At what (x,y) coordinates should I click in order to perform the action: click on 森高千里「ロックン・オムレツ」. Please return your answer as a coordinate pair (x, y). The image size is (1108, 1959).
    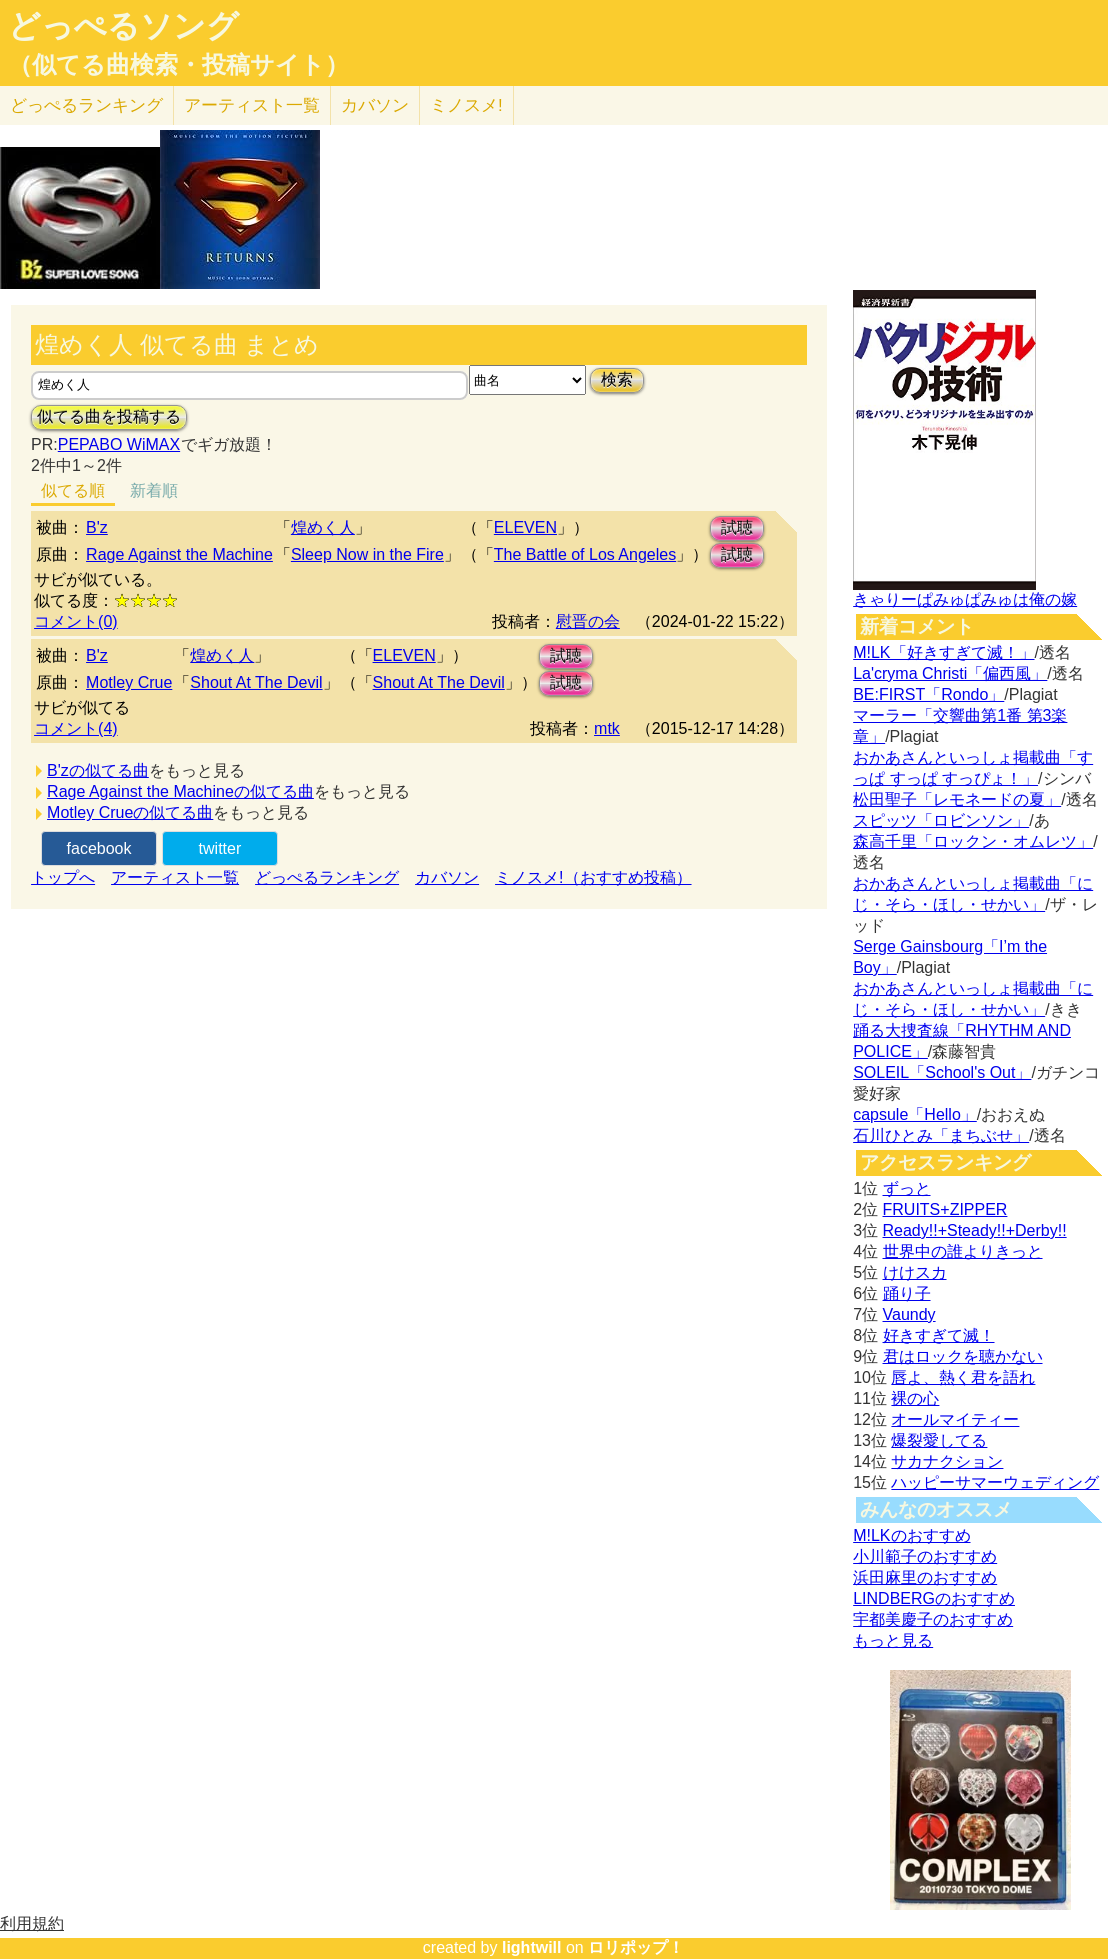
    Looking at the image, I should click on (973, 841).